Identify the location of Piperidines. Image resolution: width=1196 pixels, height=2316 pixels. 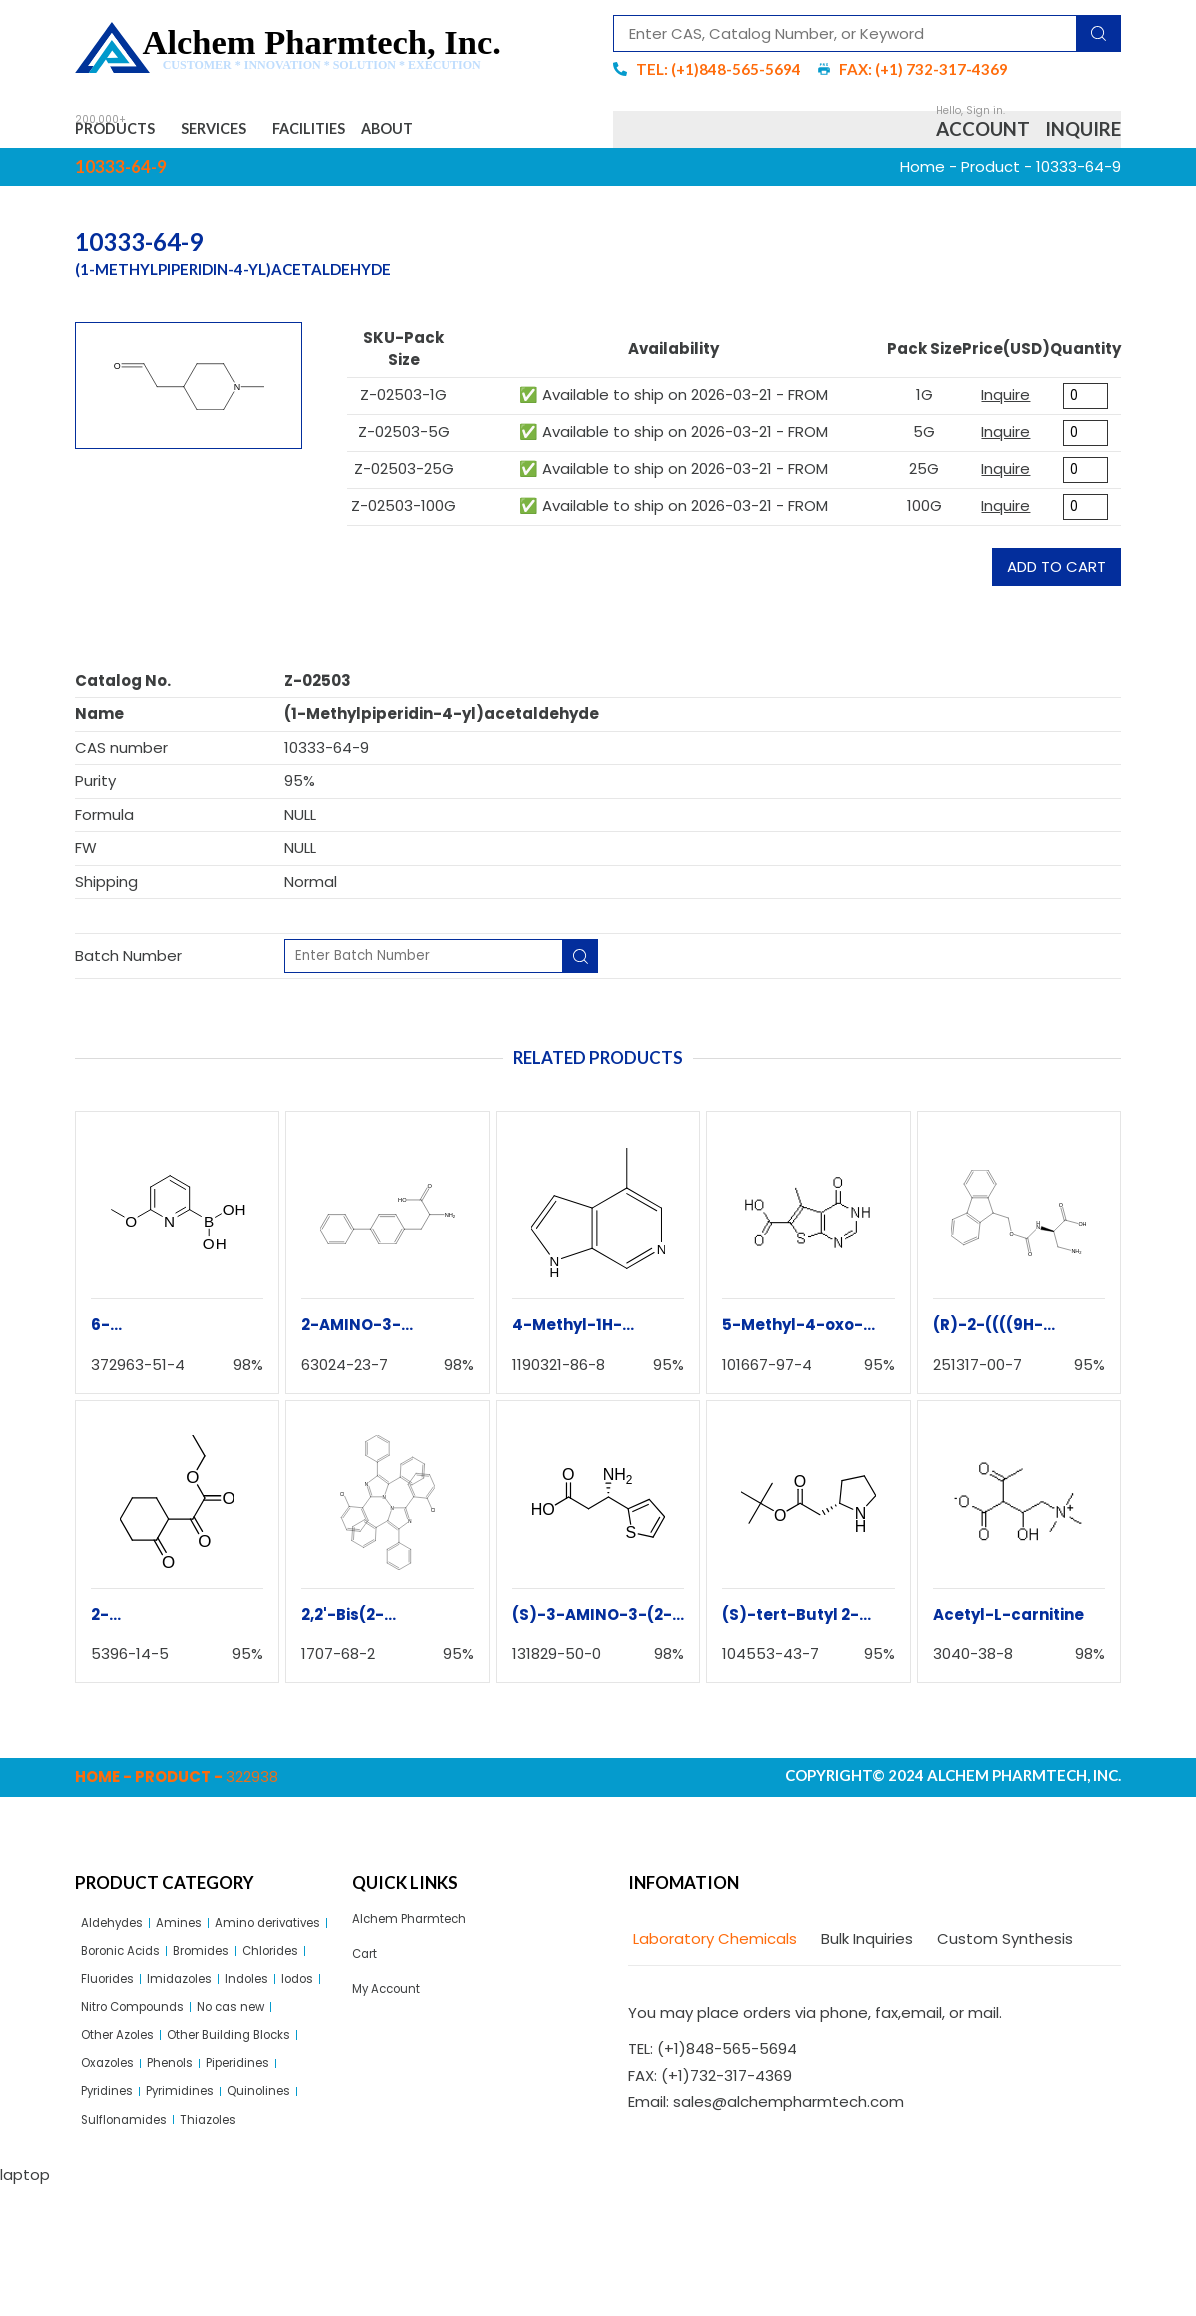
(192, 2176).